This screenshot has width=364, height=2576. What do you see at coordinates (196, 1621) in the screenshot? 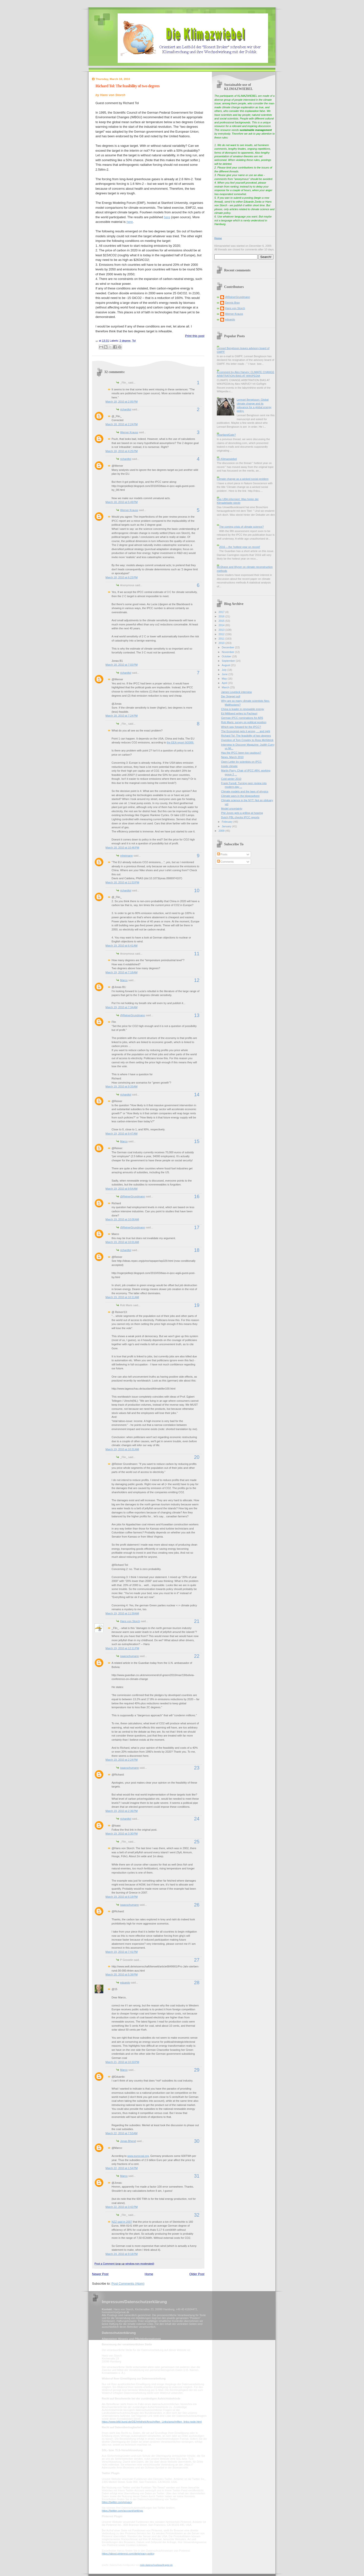
I see `21` at bounding box center [196, 1621].